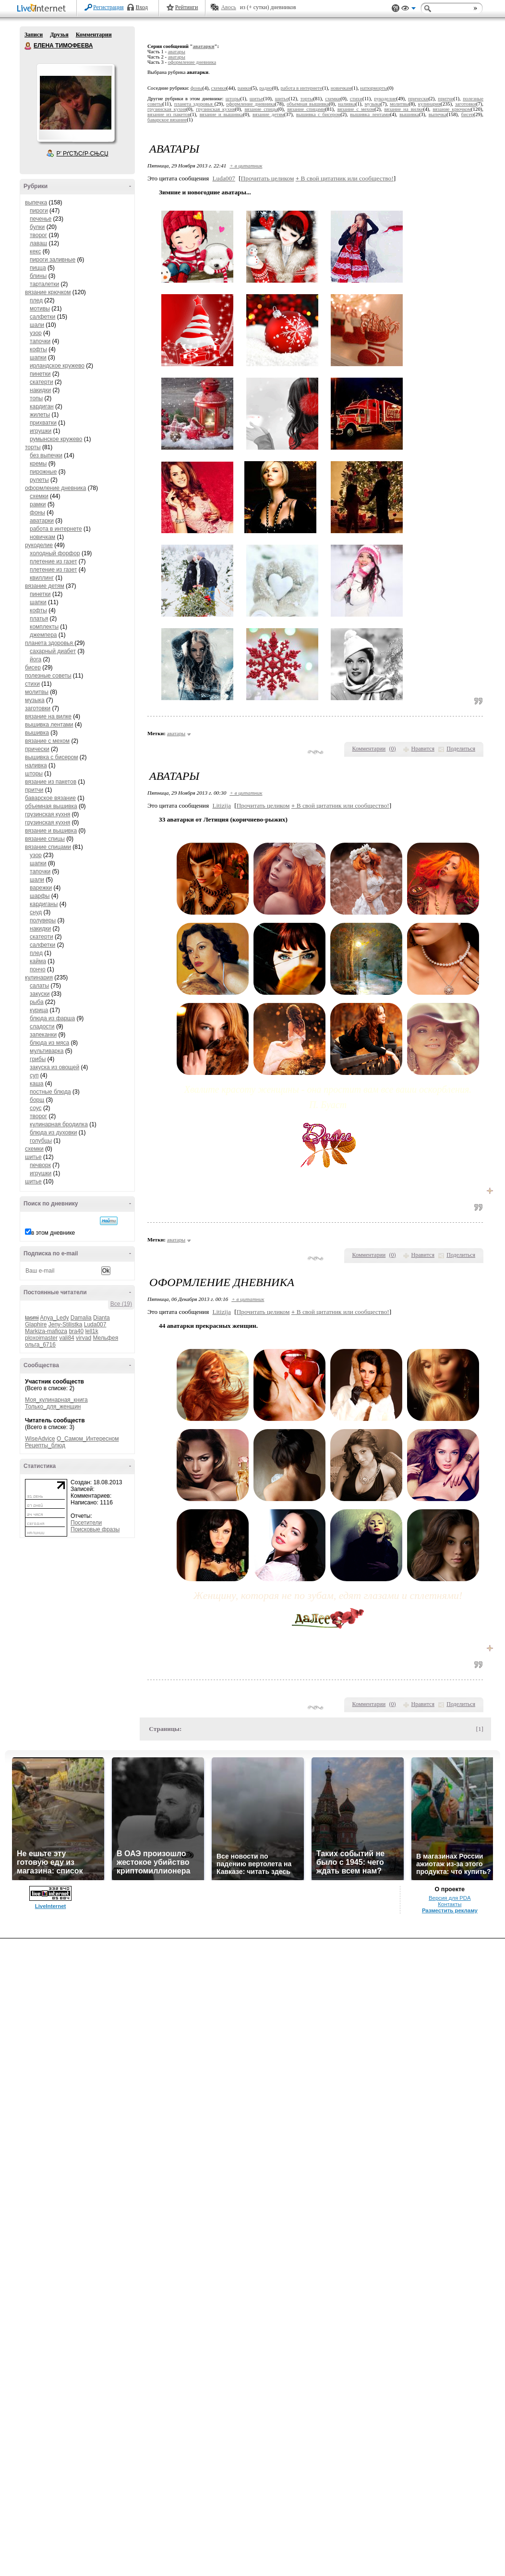 Image resolution: width=505 pixels, height=2576 pixels. Describe the element at coordinates (373, 88) in the screenshot. I see `натюрморты` at that location.